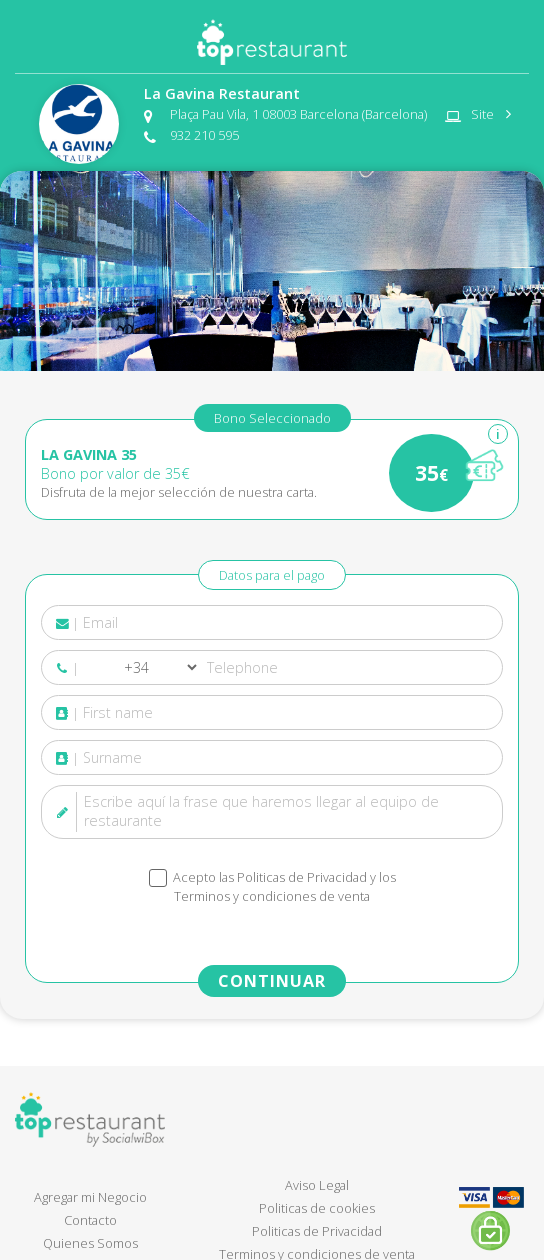 The width and height of the screenshot is (544, 1260). Describe the element at coordinates (272, 981) in the screenshot. I see `CONTINUAR` at that location.